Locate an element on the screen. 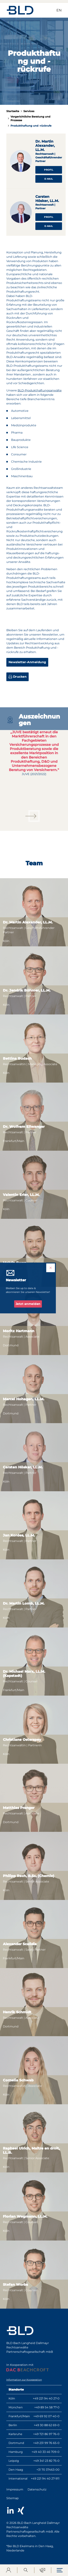 The image size is (68, 2576). Services is located at coordinates (28, 111).